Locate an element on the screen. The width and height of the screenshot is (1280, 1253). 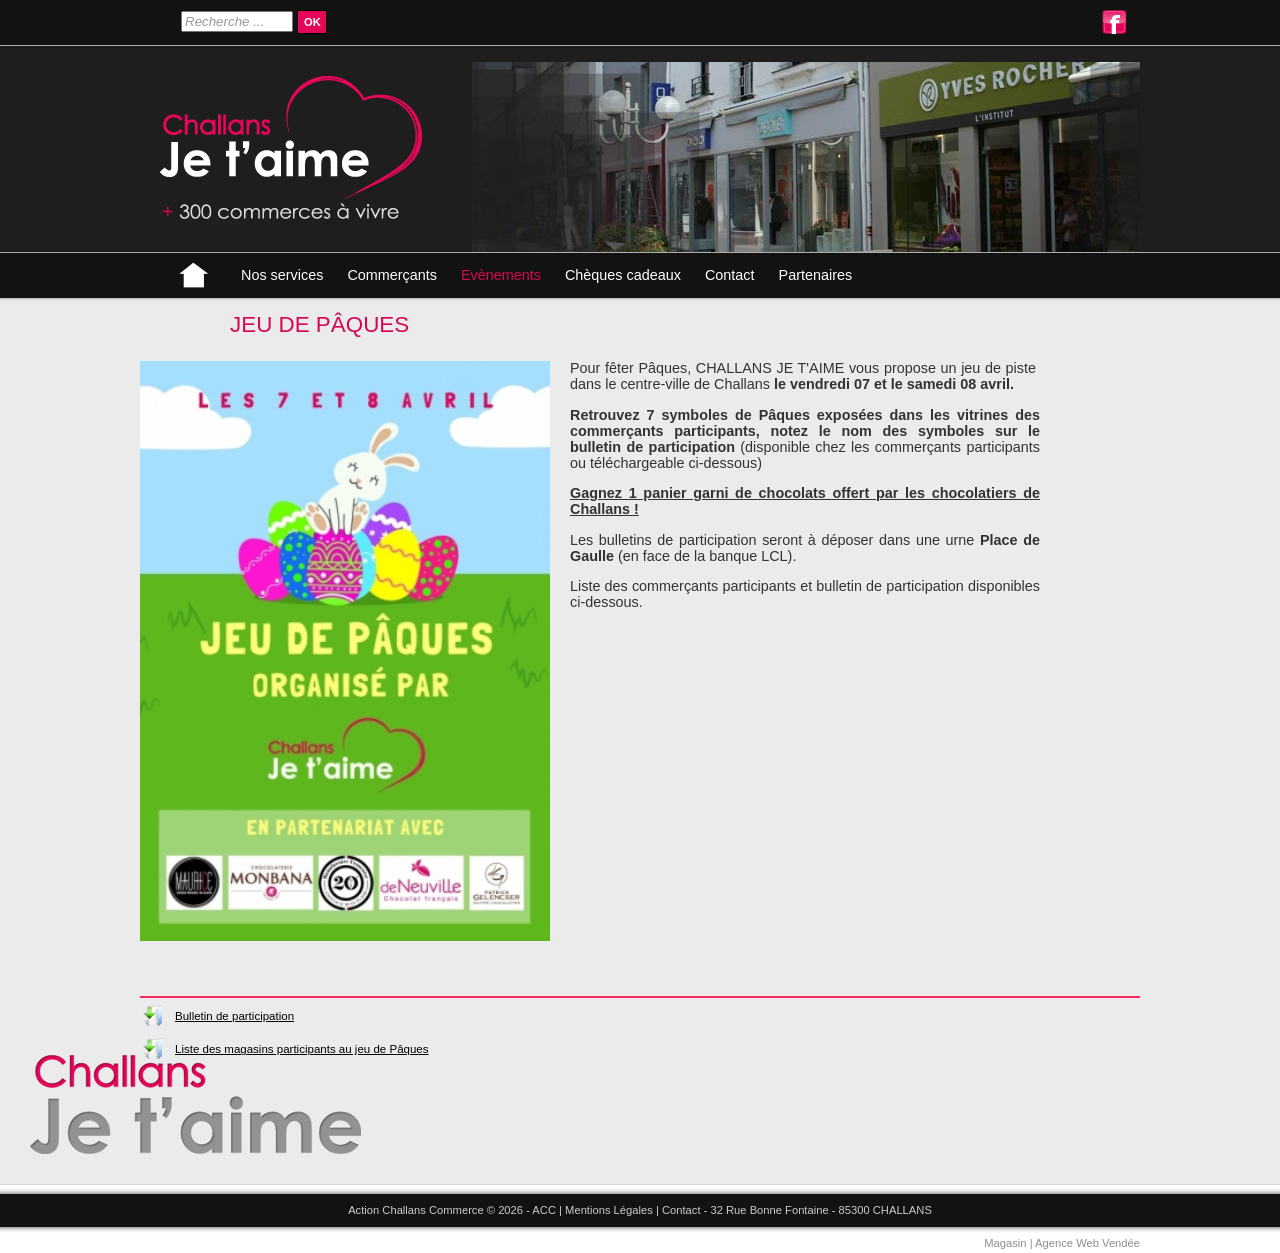
Agence Web Vendée is located at coordinates (1087, 1243).